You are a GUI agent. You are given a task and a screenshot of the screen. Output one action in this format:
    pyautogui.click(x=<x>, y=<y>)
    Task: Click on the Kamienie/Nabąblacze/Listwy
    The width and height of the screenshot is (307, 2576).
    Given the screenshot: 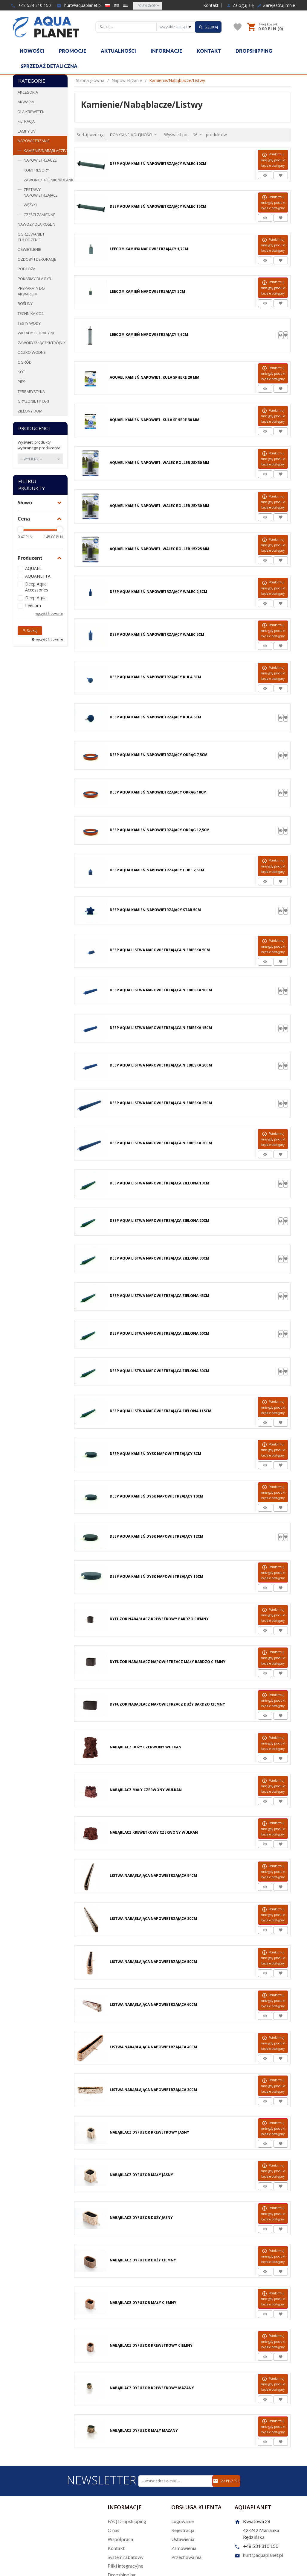 What is the action you would take?
    pyautogui.click(x=45, y=150)
    